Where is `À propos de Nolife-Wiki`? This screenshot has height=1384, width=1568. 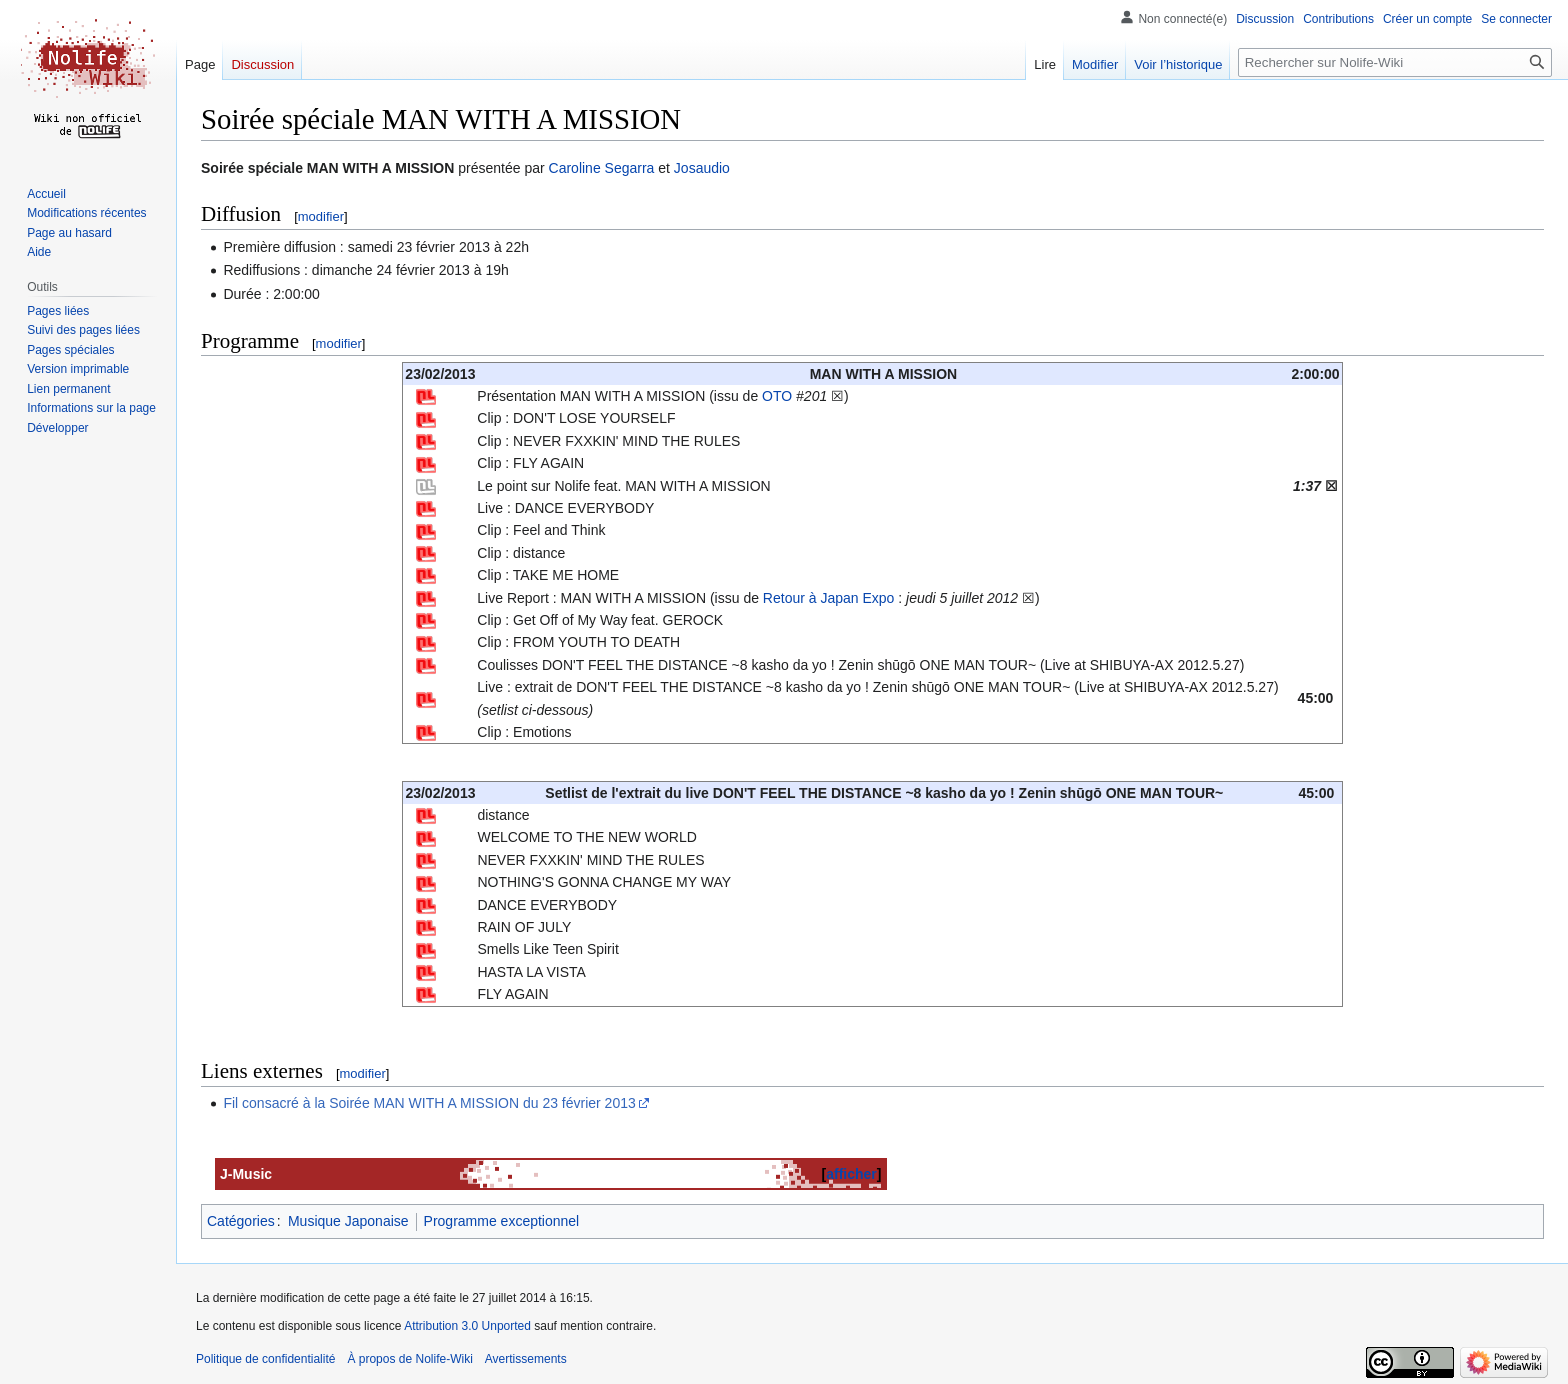
À propos de Nolife-Wiki is located at coordinates (409, 1359).